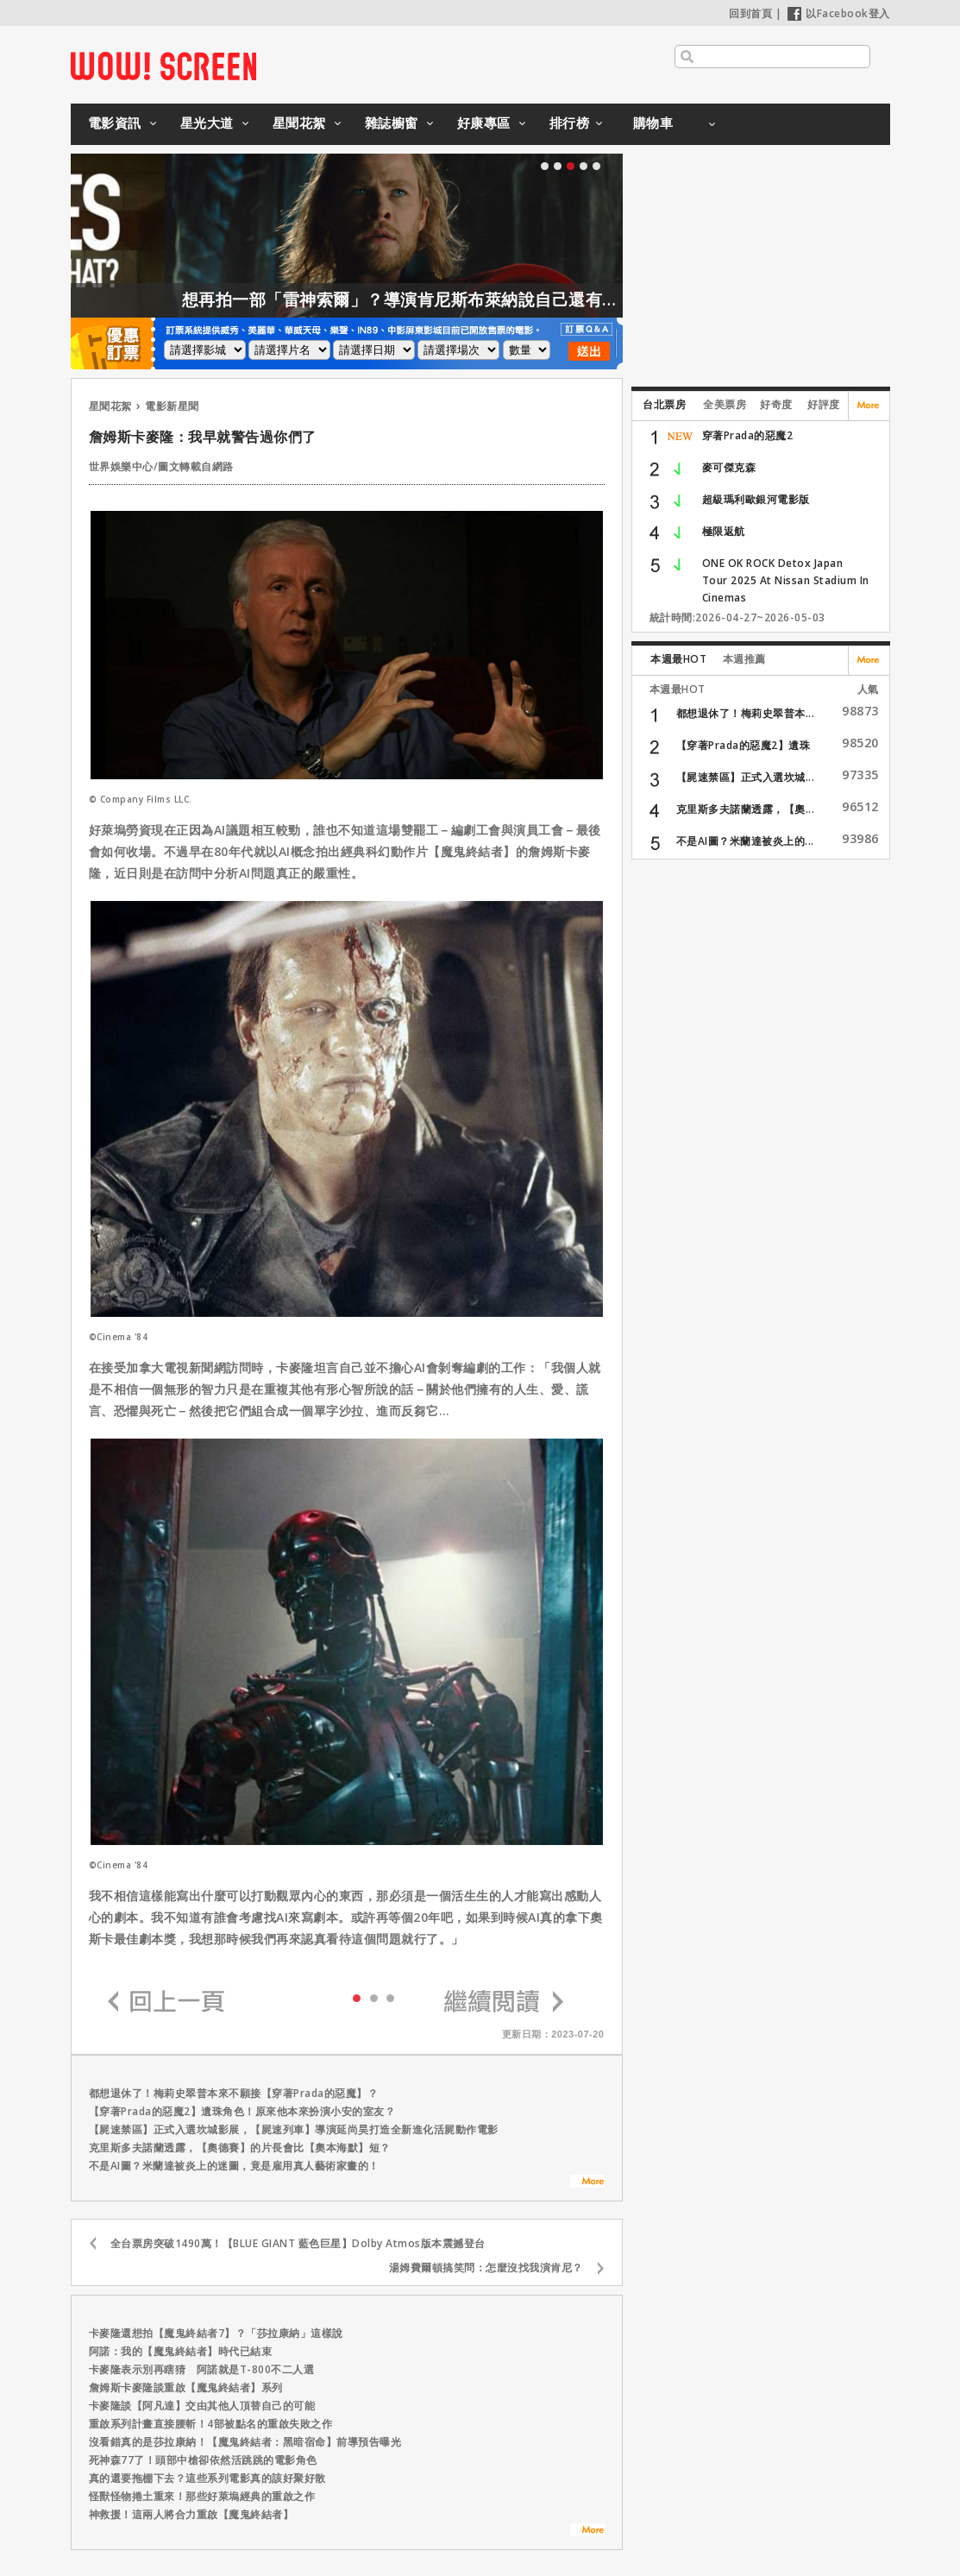  What do you see at coordinates (181, 2351) in the screenshot?
I see `阿諾：我的【魔鬼終結者】時代已結束` at bounding box center [181, 2351].